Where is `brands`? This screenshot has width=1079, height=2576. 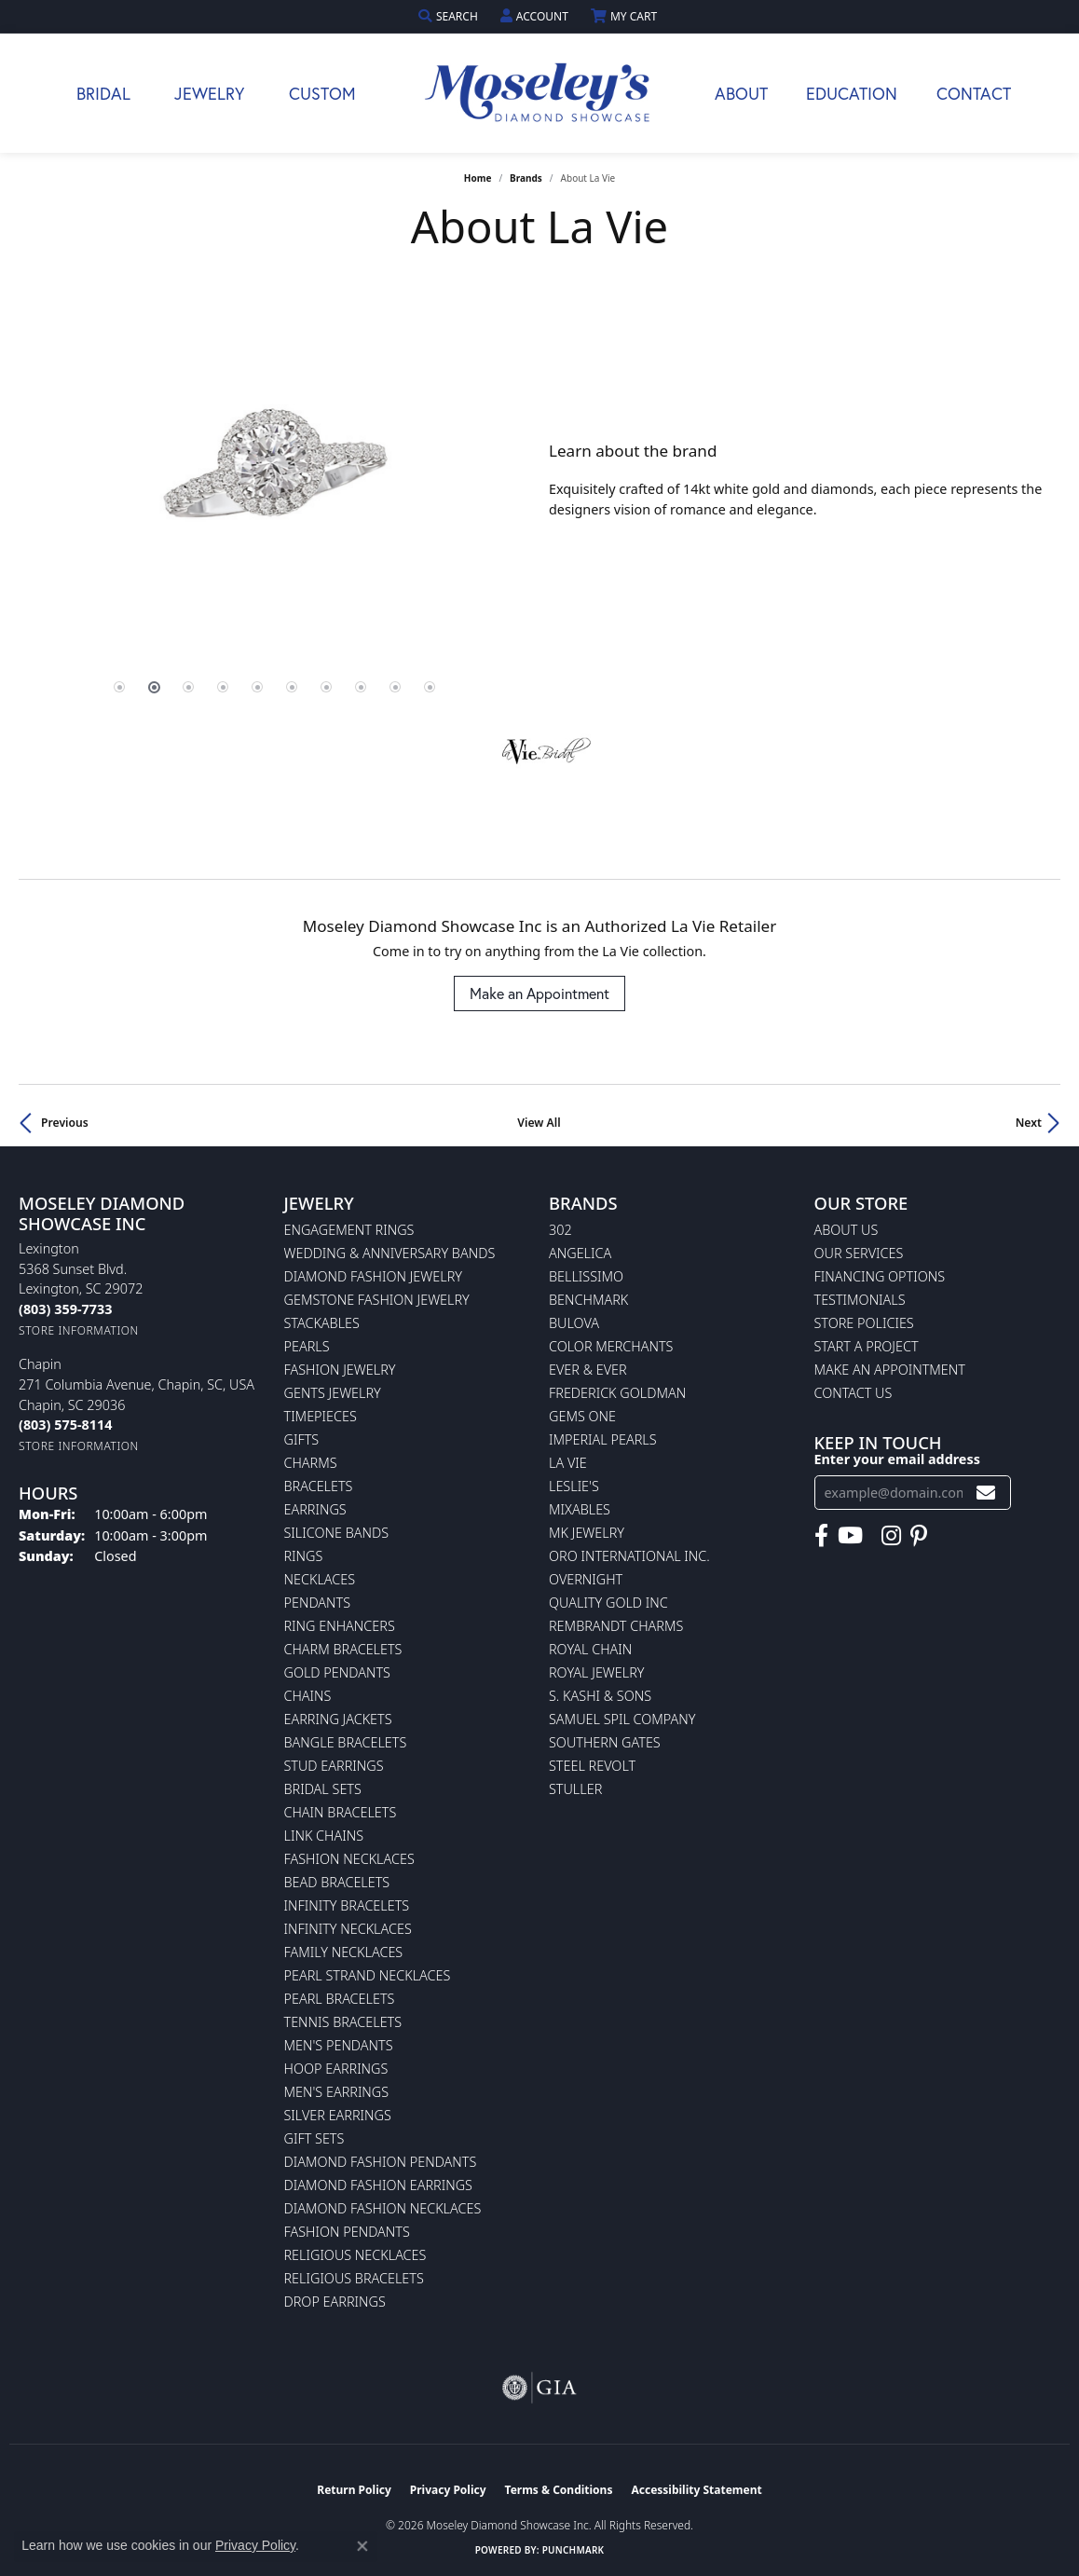
brands is located at coordinates (526, 178).